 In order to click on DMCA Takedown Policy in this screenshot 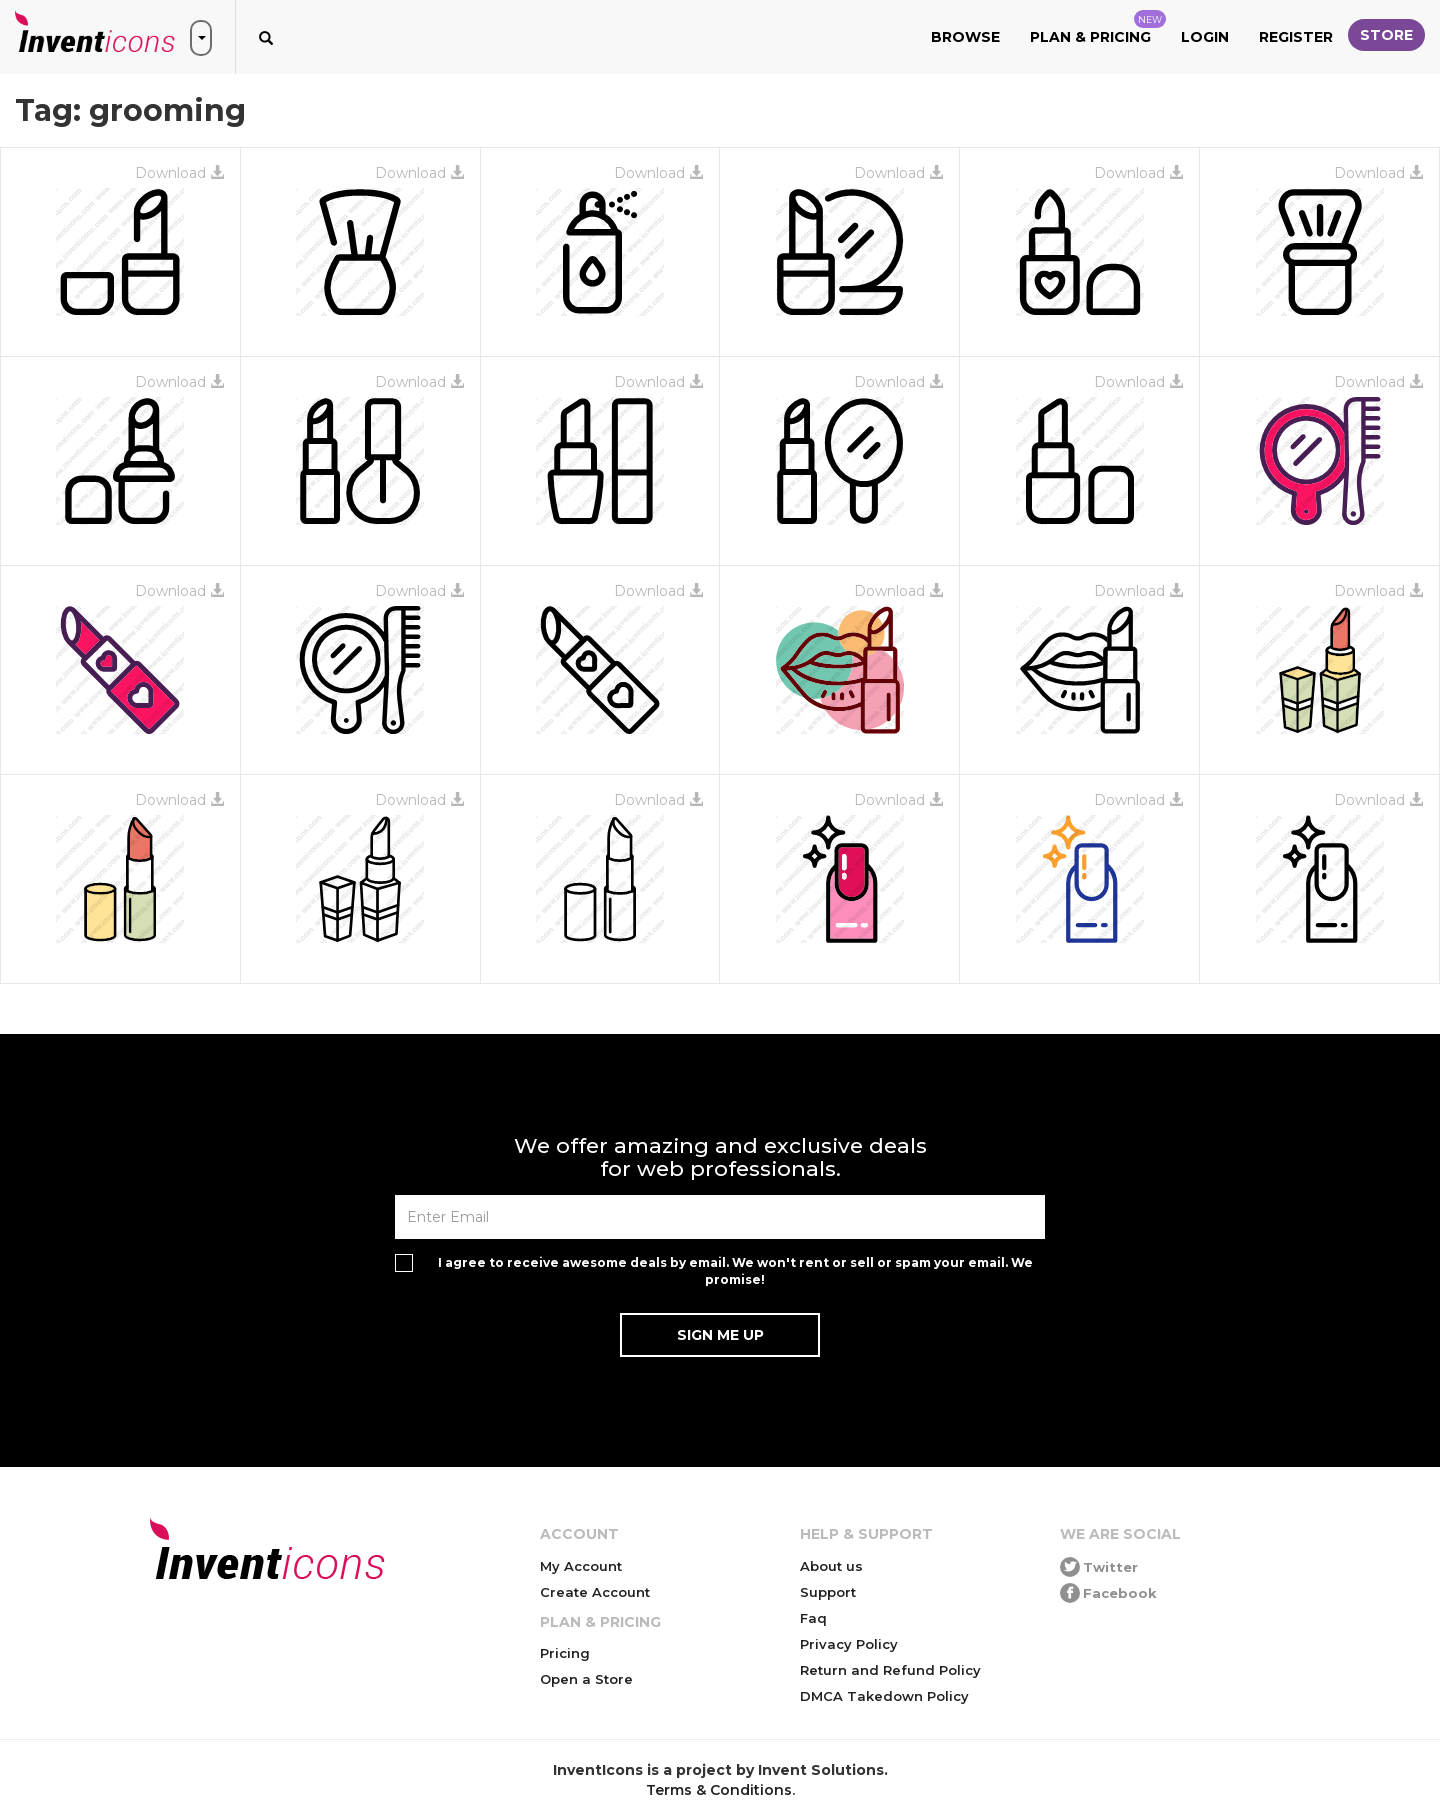, I will do `click(884, 1696)`.